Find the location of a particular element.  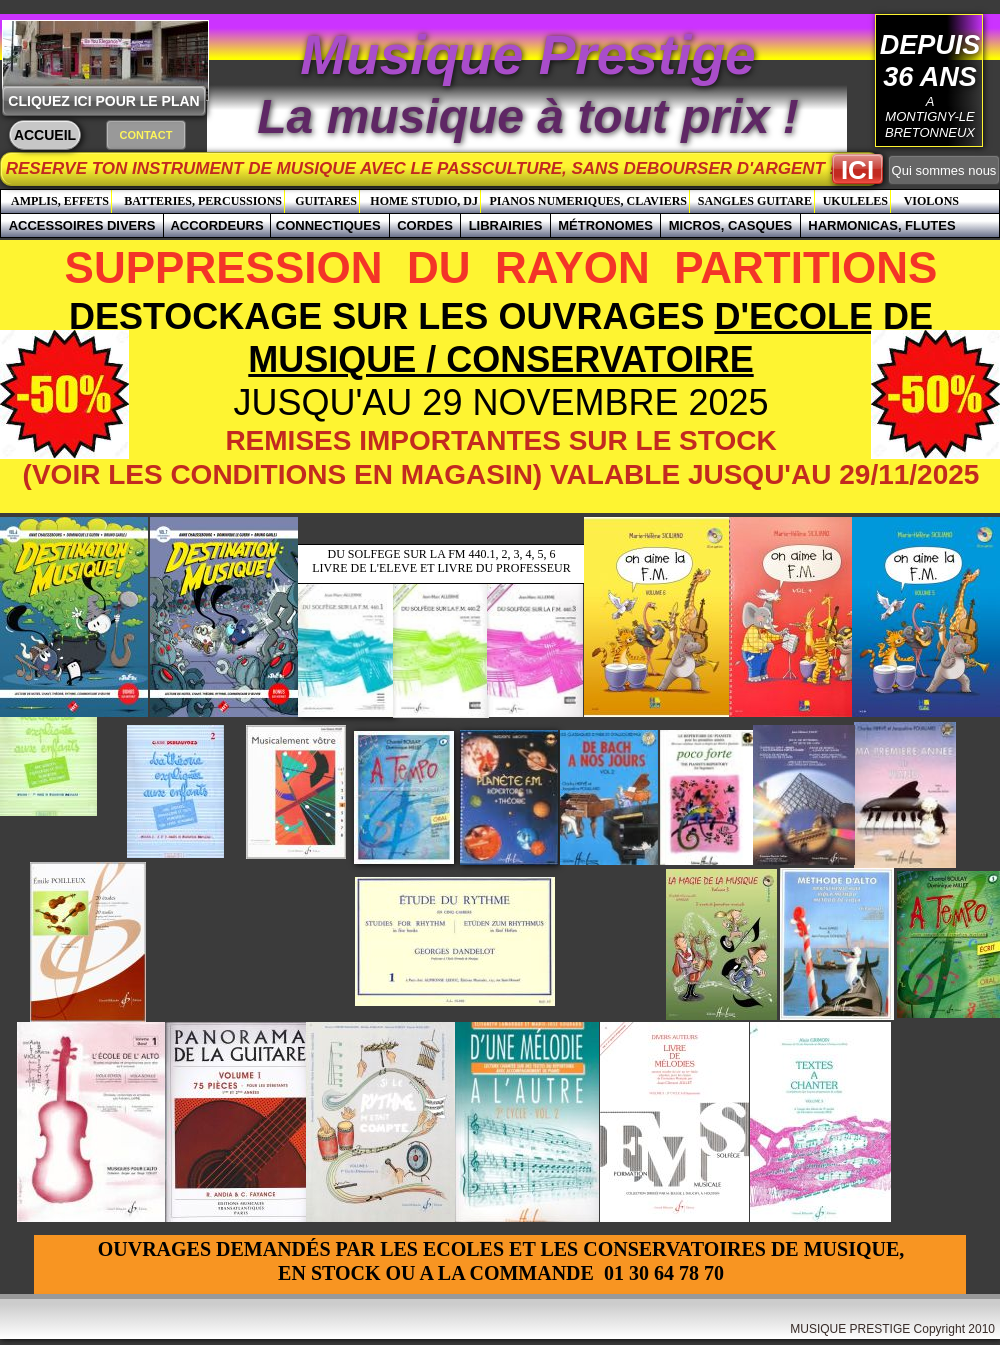

ICI is located at coordinates (857, 170).